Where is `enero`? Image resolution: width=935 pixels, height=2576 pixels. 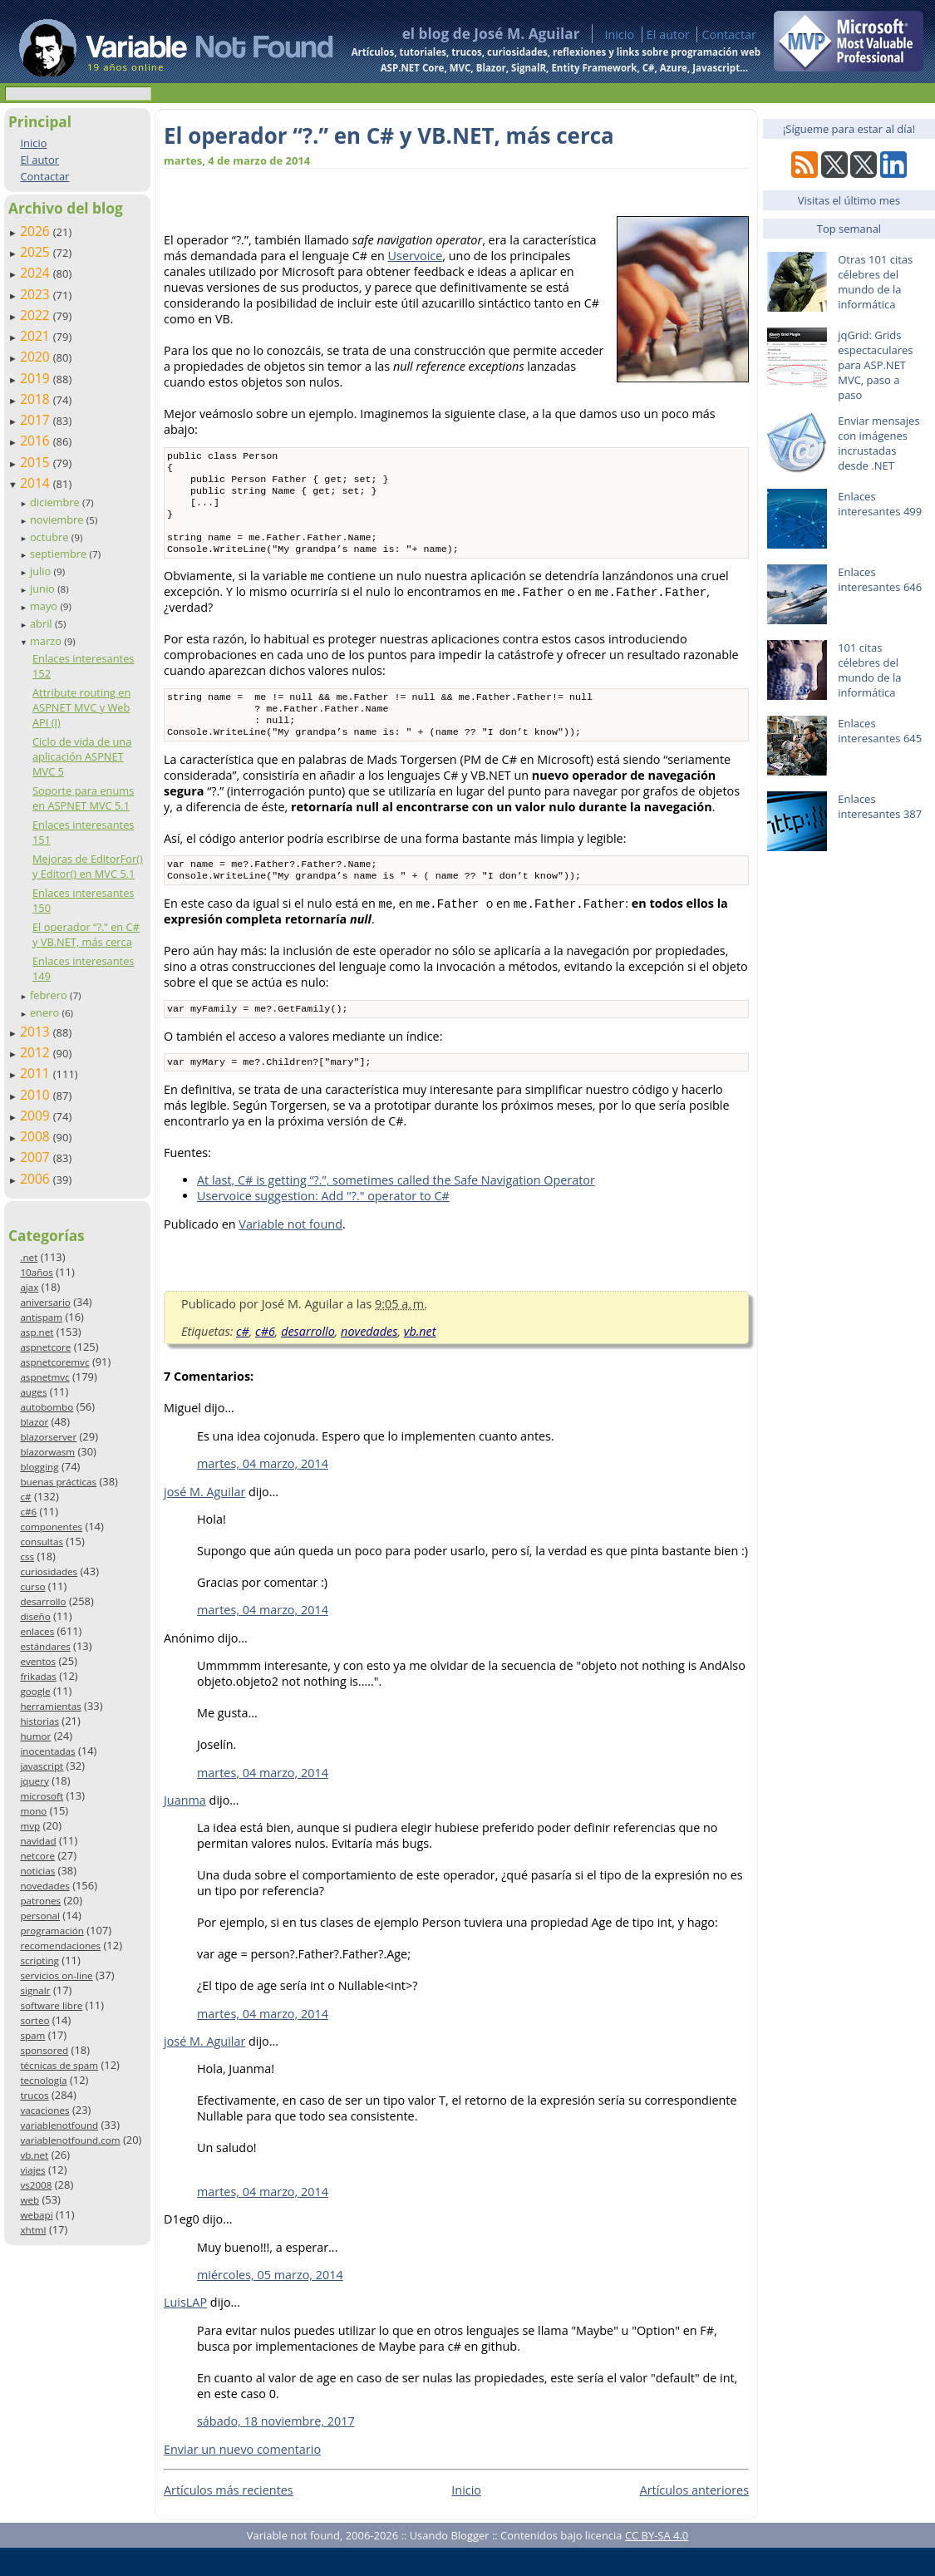 enero is located at coordinates (46, 1012).